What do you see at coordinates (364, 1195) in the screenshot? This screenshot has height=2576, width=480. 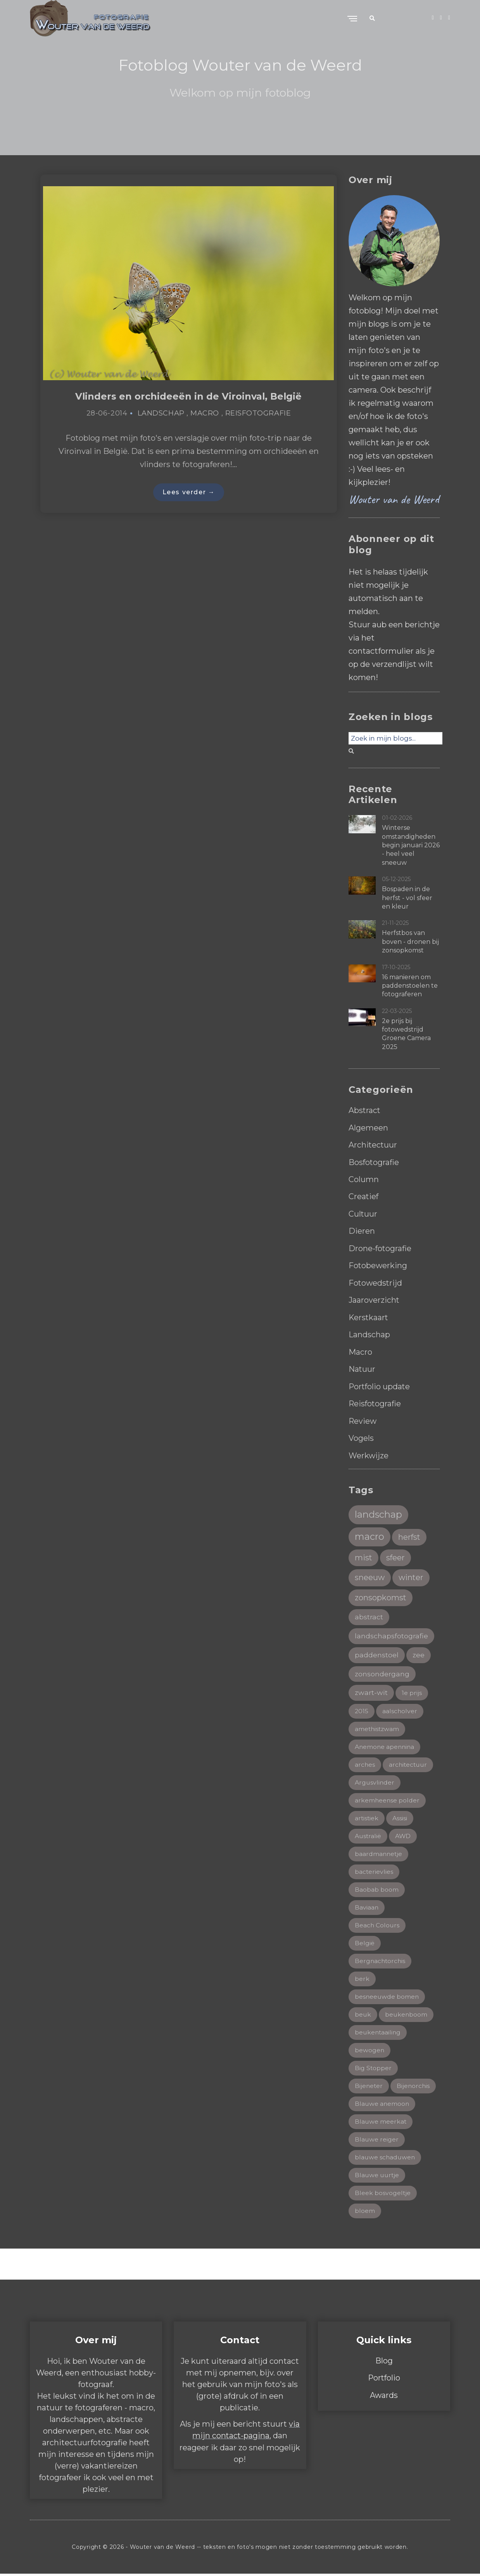 I see `Creatief` at bounding box center [364, 1195].